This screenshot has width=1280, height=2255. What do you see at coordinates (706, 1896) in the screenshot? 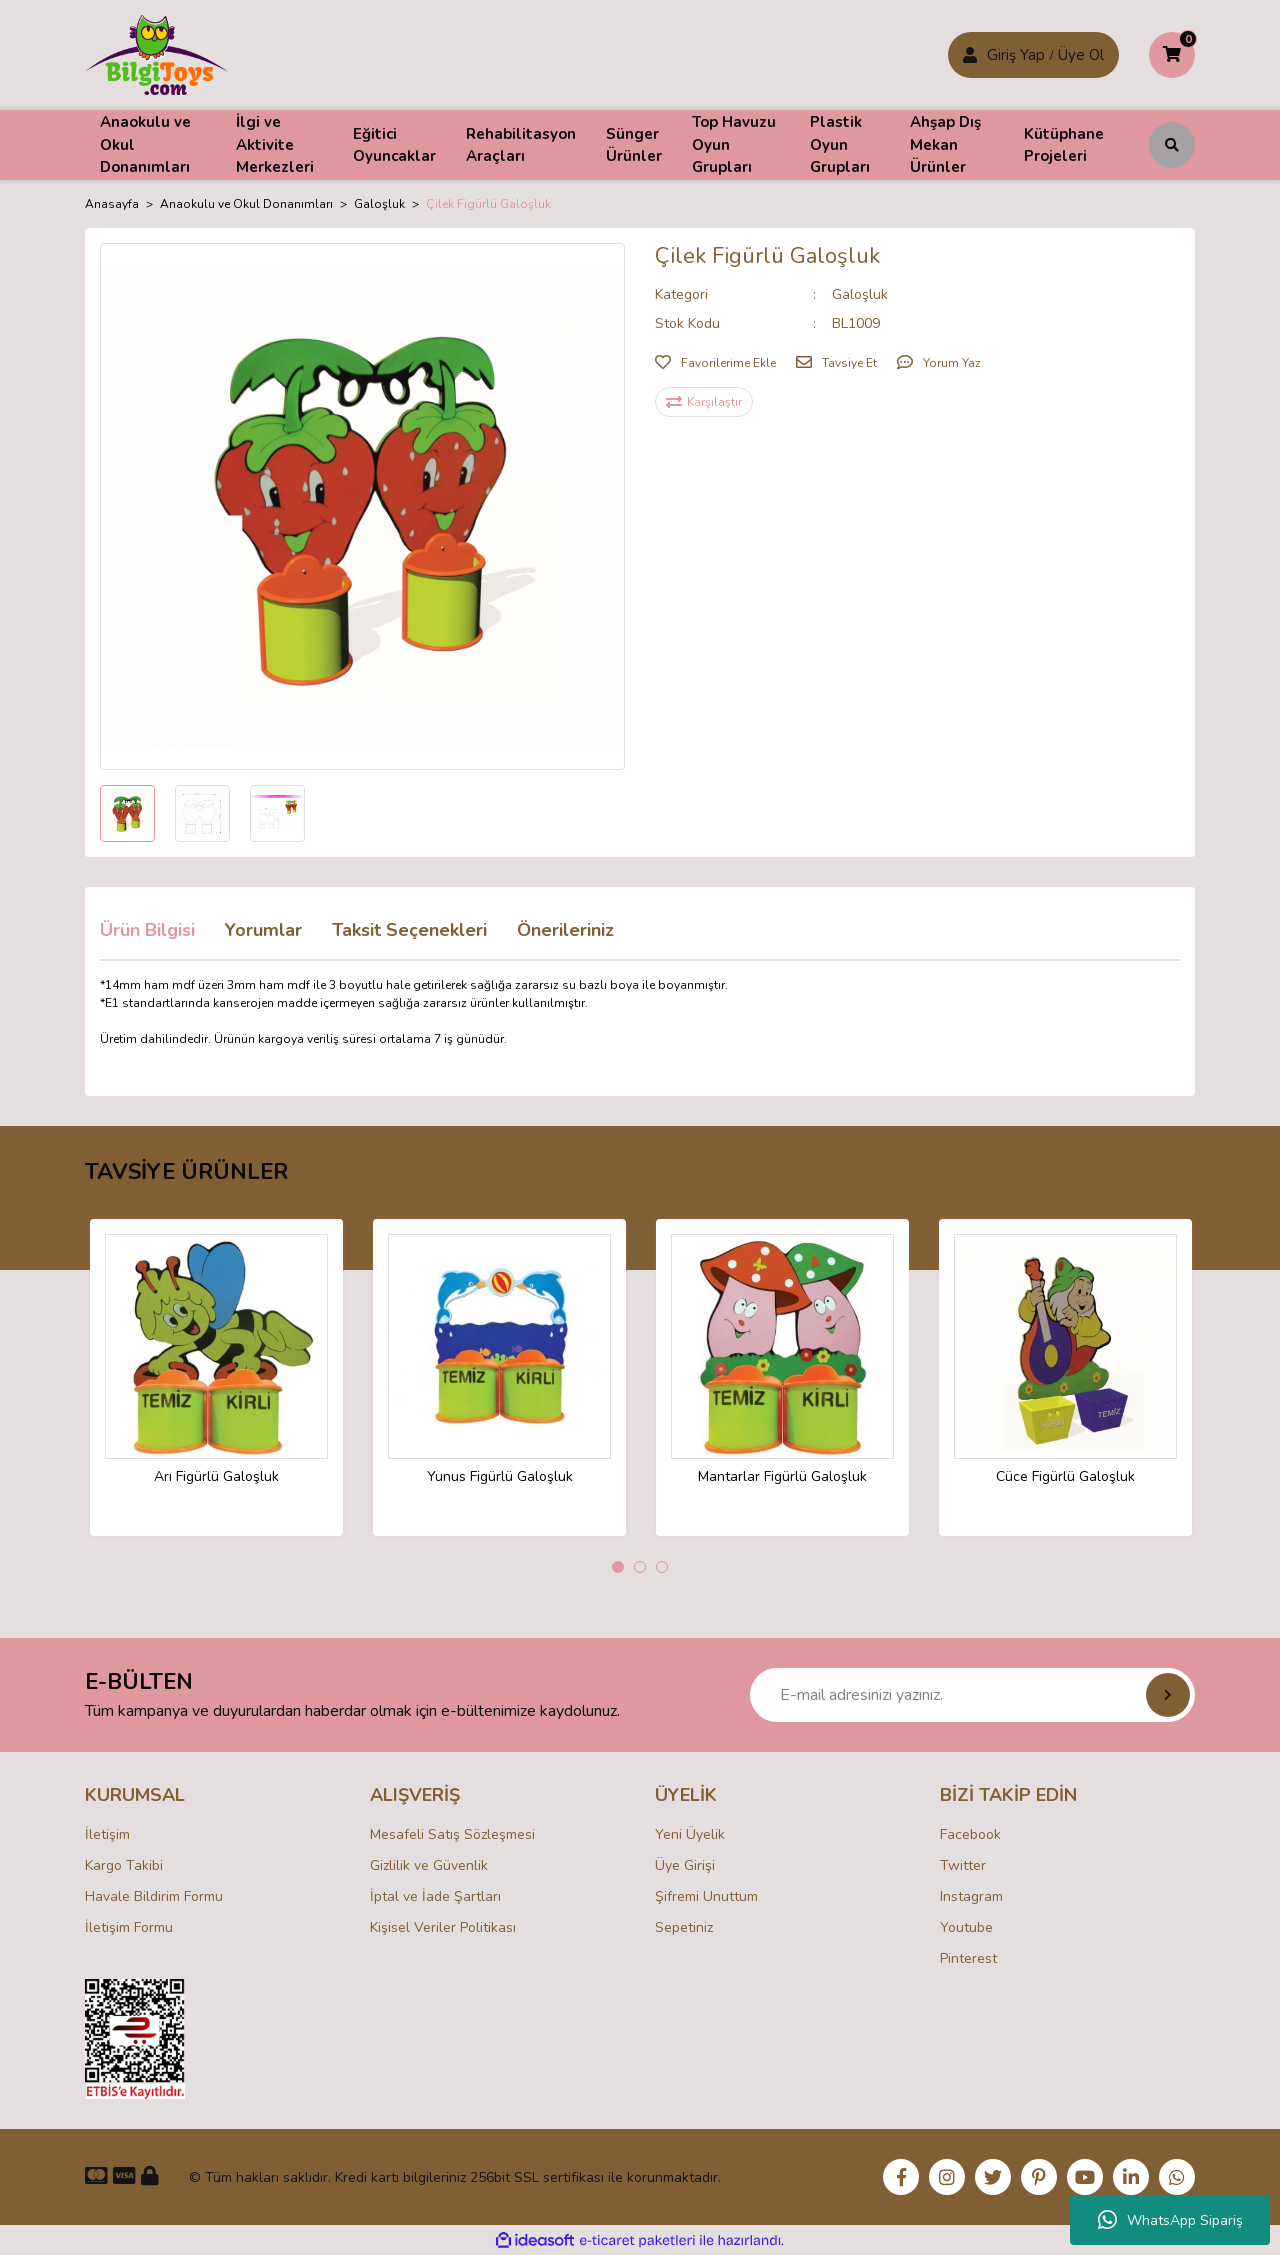
I see `Şifremi Unuttum` at bounding box center [706, 1896].